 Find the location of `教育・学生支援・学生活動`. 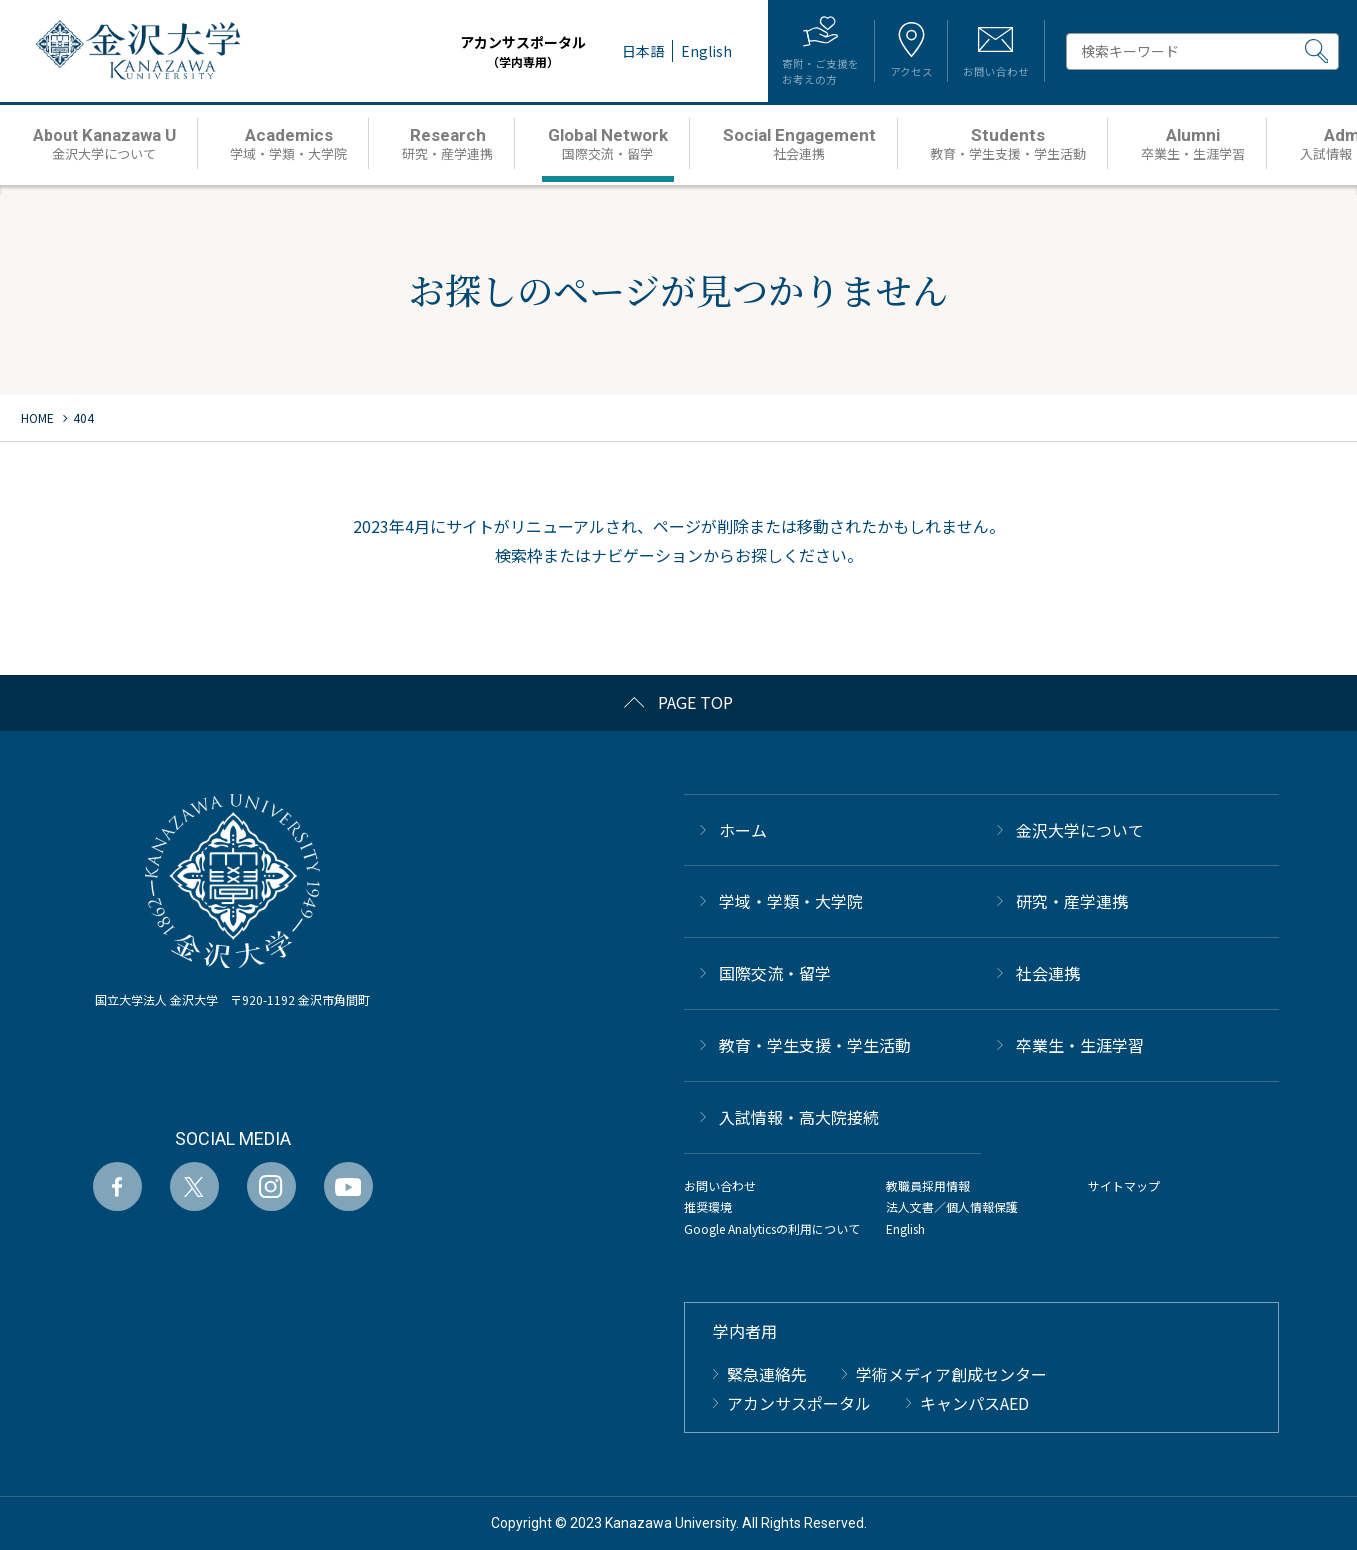

教育・学生支援・学生活動 is located at coordinates (815, 1045).